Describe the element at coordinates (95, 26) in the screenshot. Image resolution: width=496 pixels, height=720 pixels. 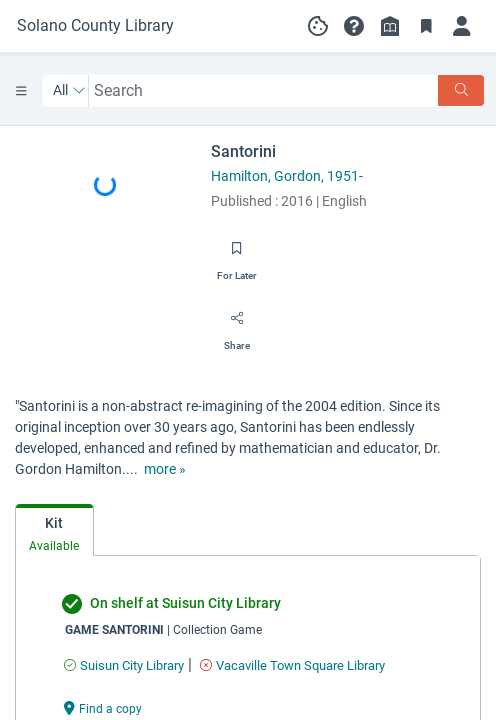
I see `[Go to Solano County Library home]` at that location.